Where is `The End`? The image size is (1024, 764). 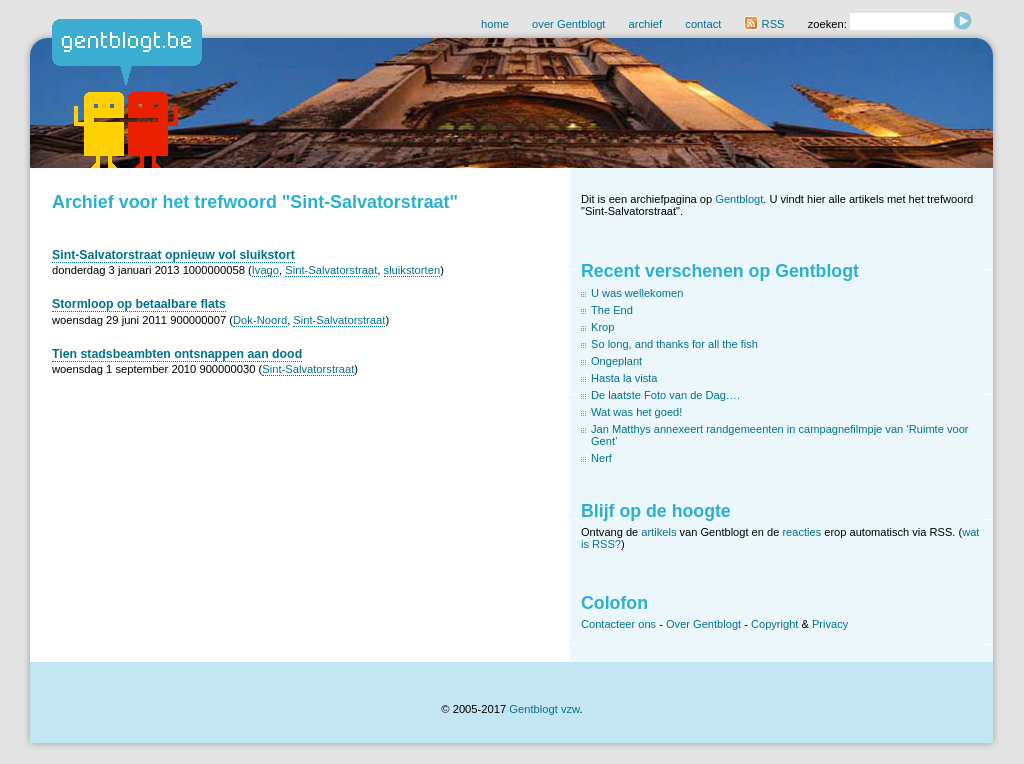
The End is located at coordinates (612, 310).